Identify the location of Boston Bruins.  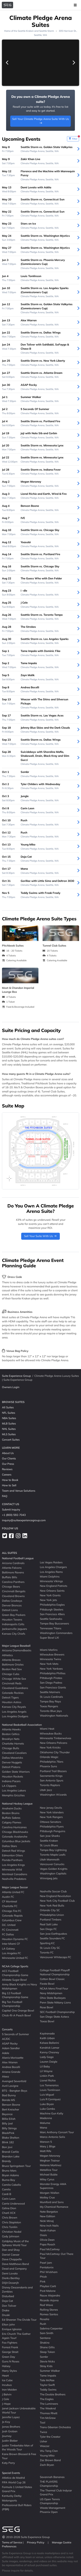
(10, 1813).